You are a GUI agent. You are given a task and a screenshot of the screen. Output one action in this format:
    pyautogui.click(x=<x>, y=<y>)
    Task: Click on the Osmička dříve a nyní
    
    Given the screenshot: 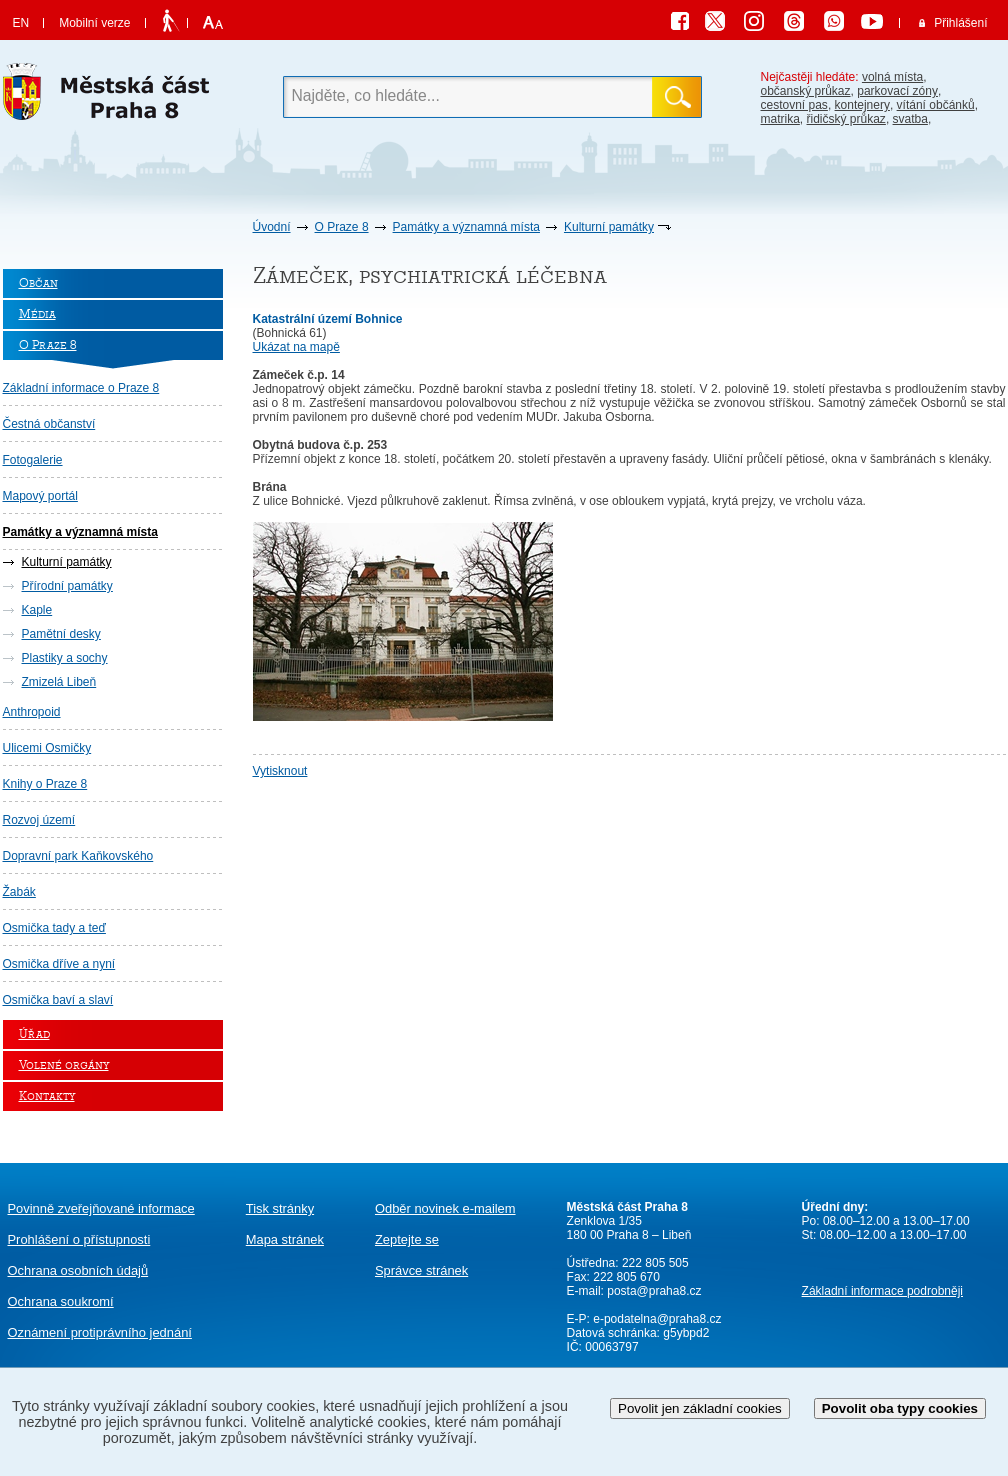 What is the action you would take?
    pyautogui.click(x=59, y=964)
    